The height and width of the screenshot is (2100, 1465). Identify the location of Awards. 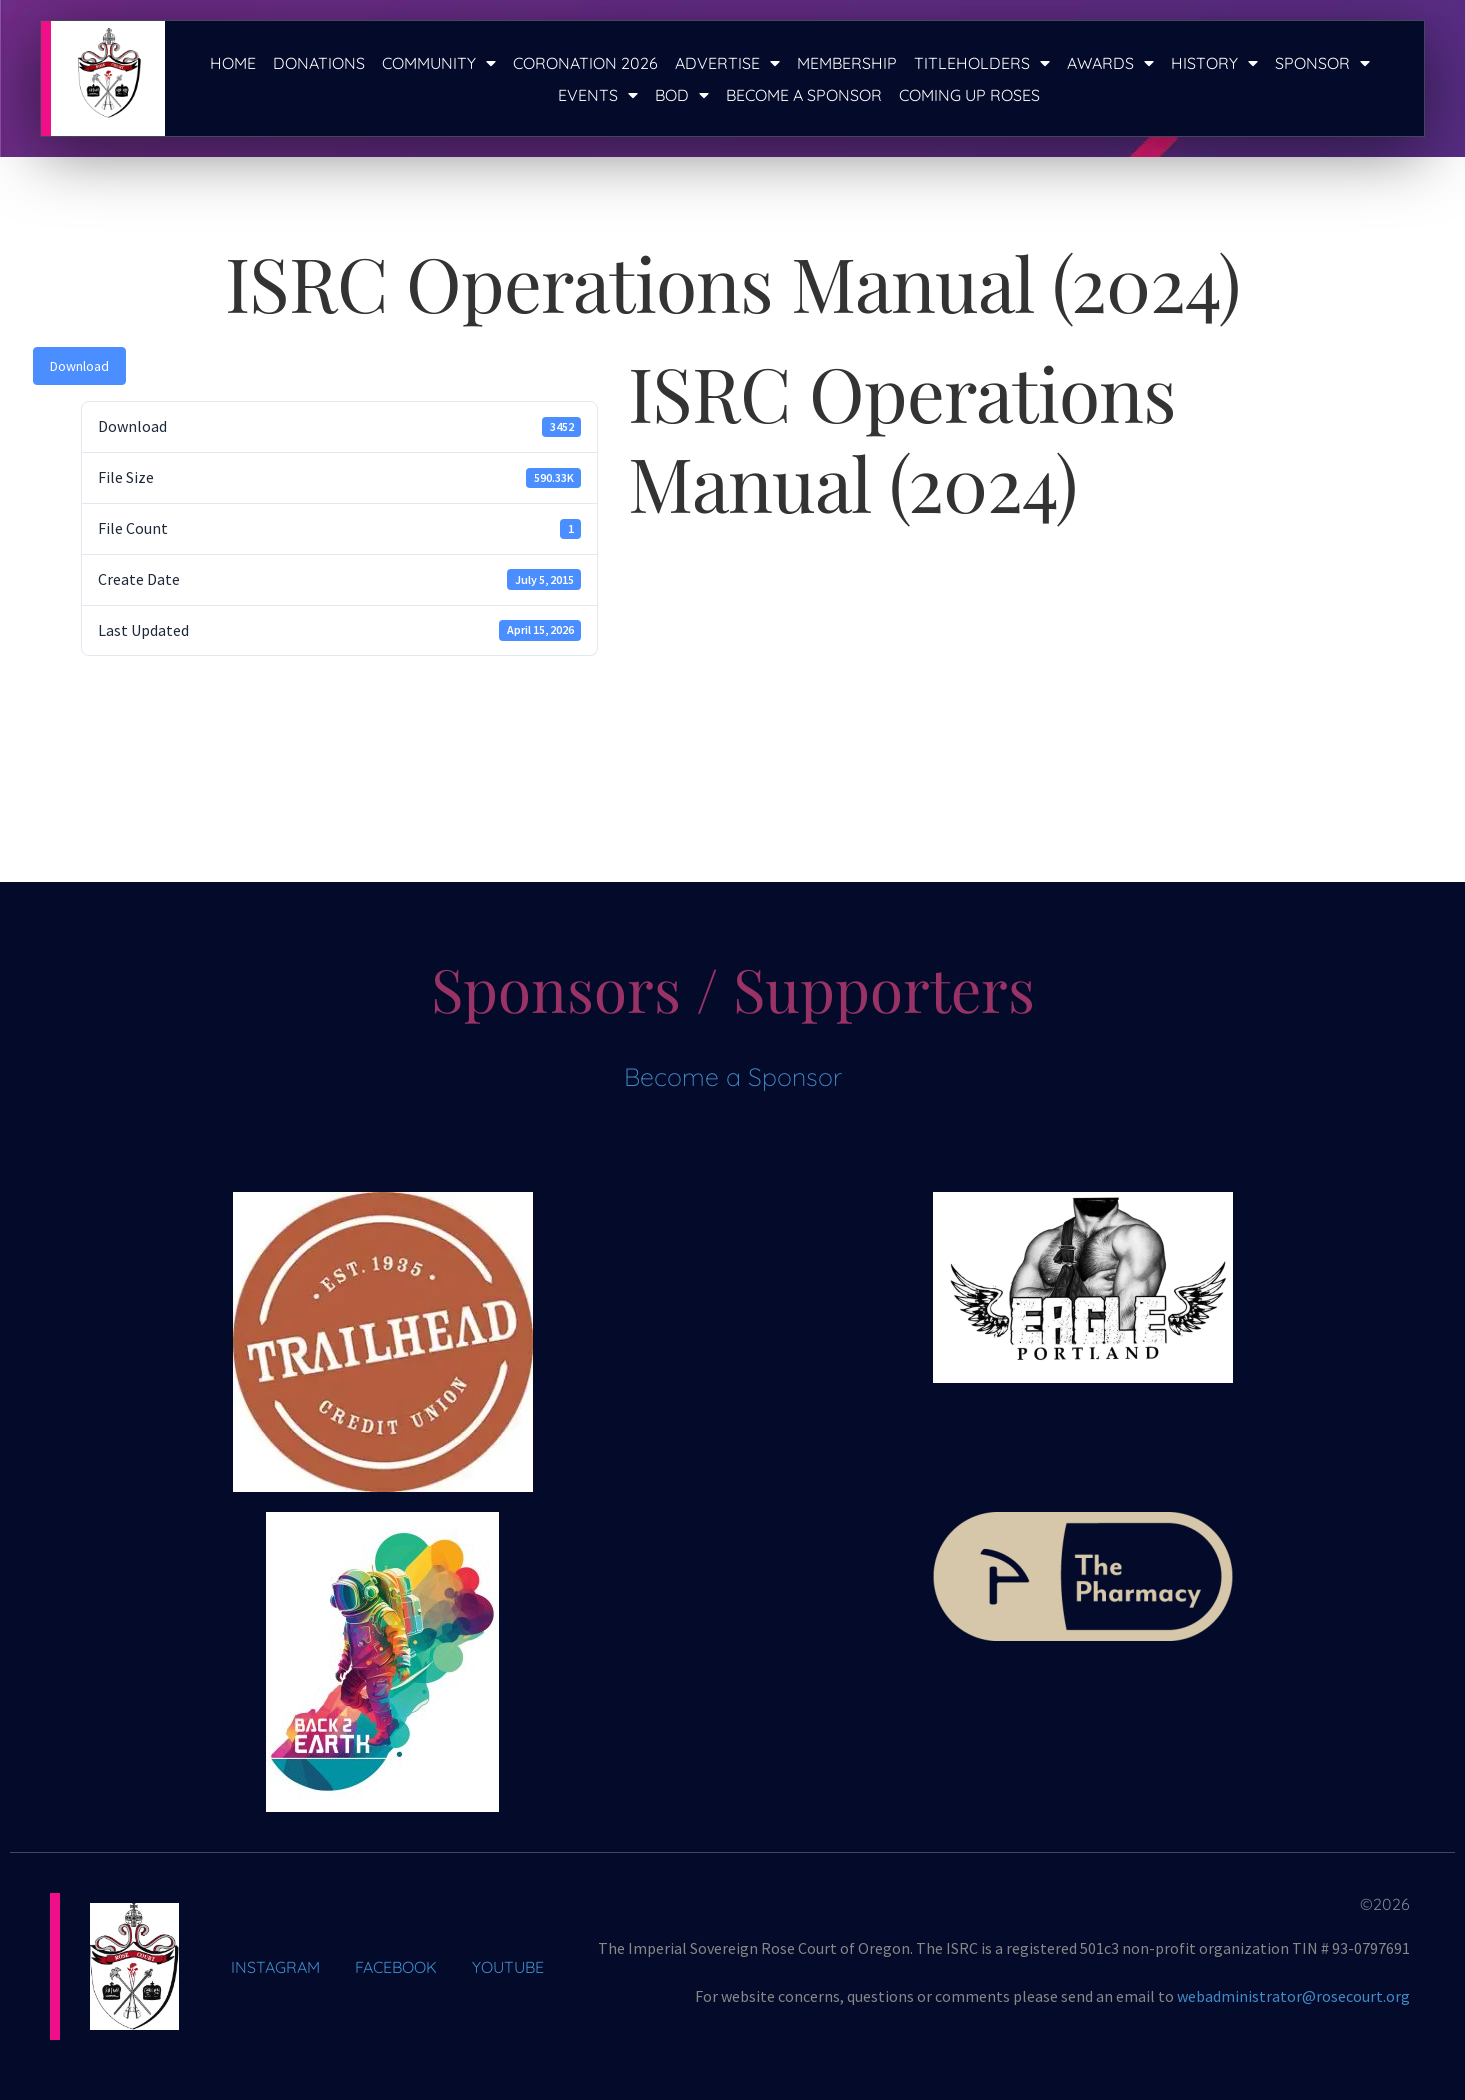
(1110, 63).